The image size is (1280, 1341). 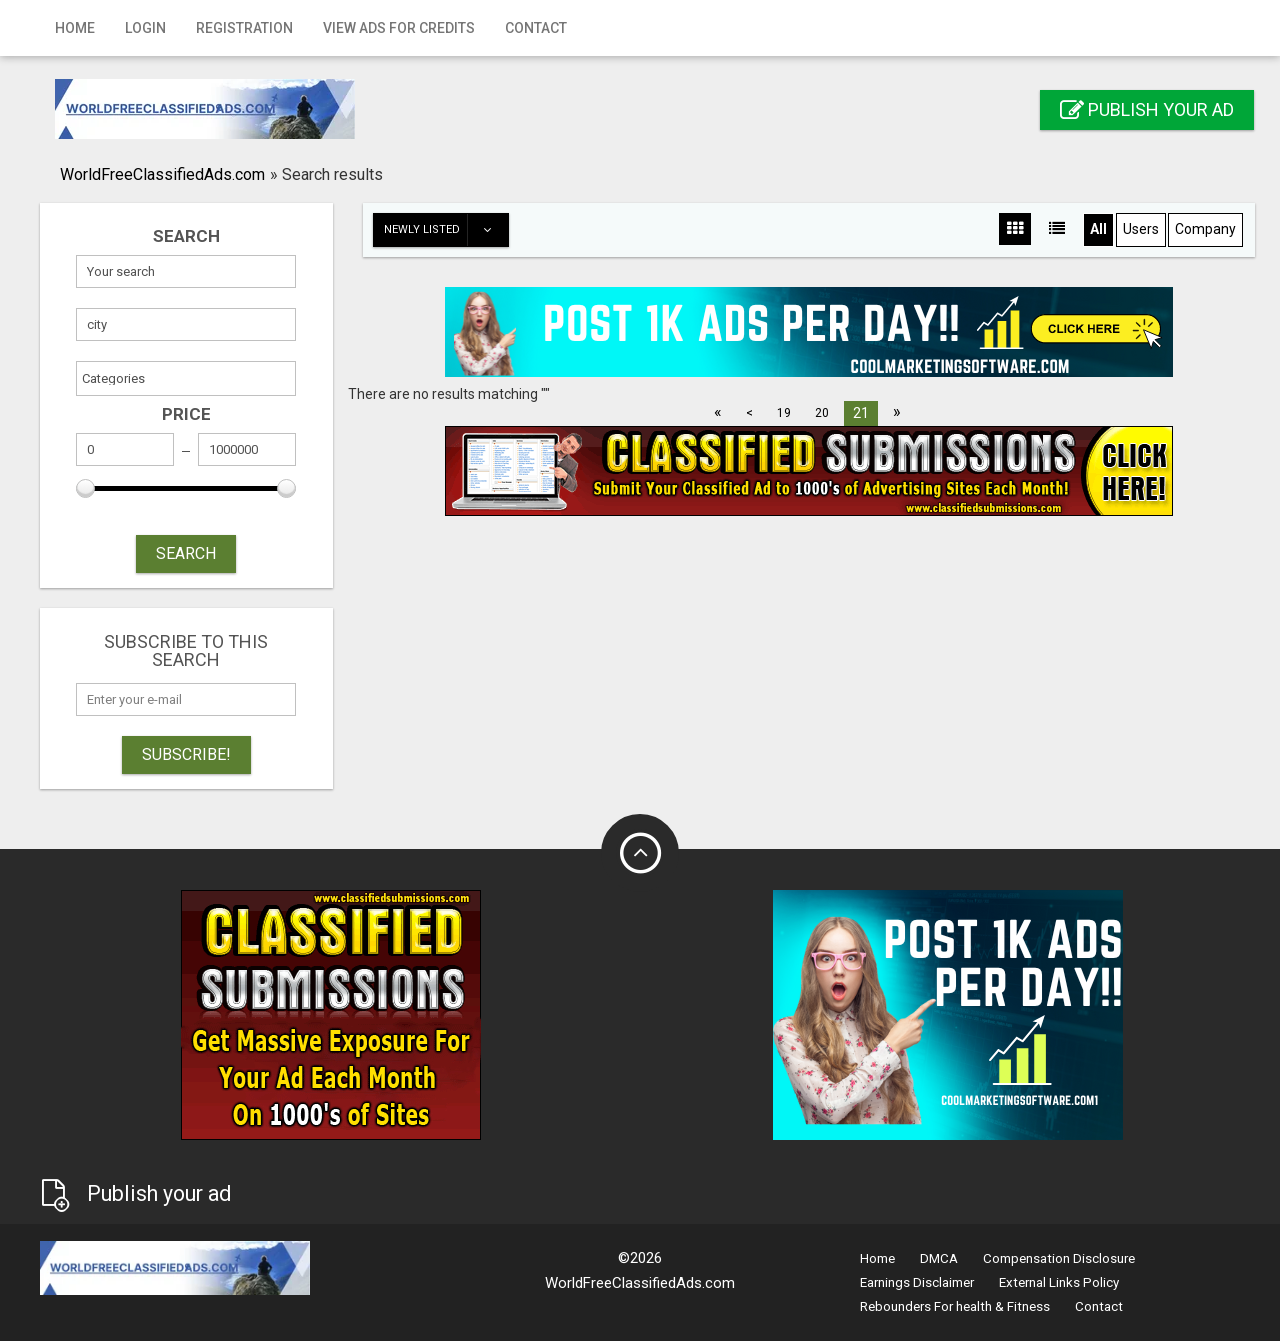 What do you see at coordinates (75, 28) in the screenshot?
I see `Home` at bounding box center [75, 28].